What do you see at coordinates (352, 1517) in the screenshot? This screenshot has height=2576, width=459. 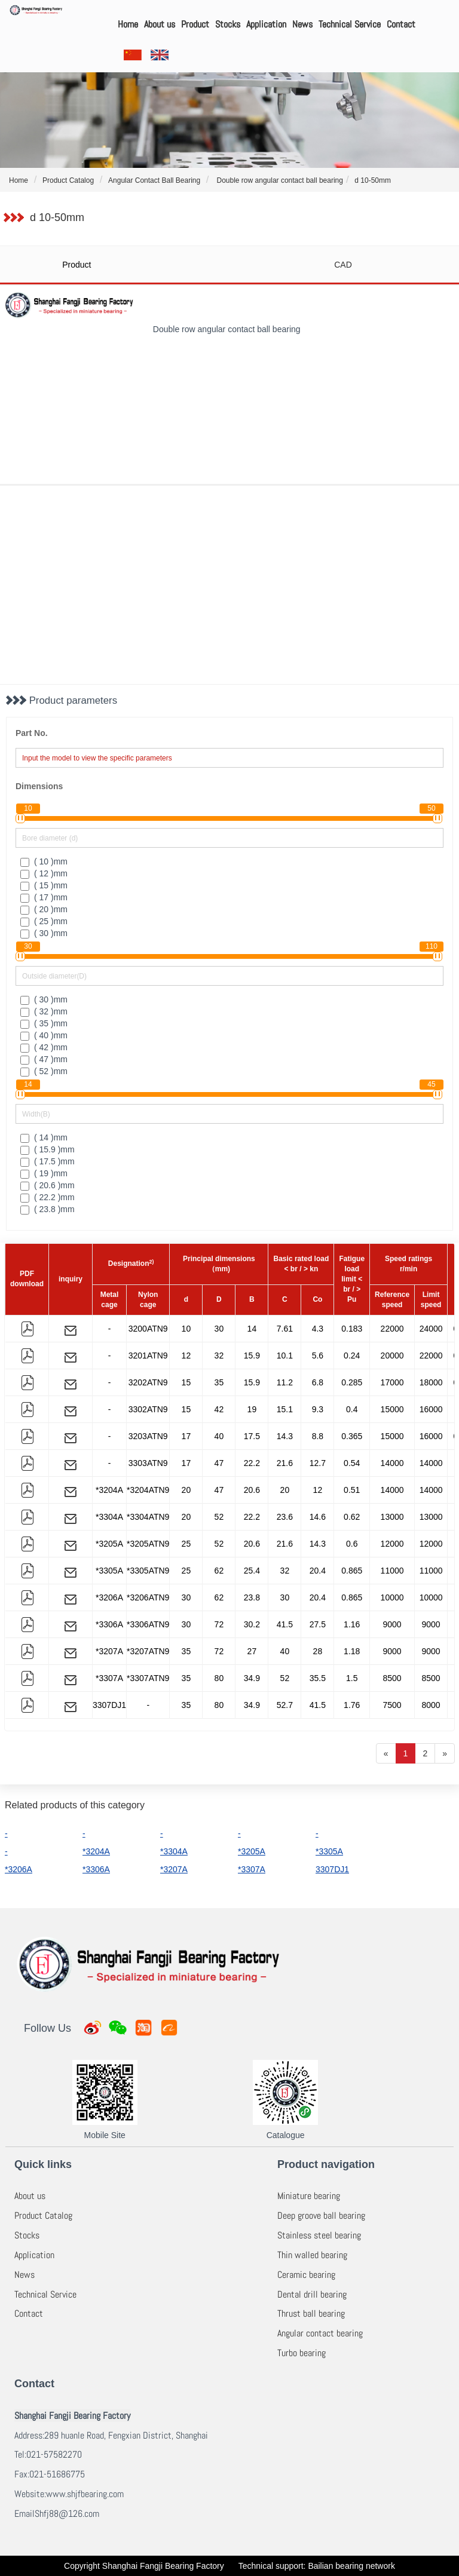 I see `0.62` at bounding box center [352, 1517].